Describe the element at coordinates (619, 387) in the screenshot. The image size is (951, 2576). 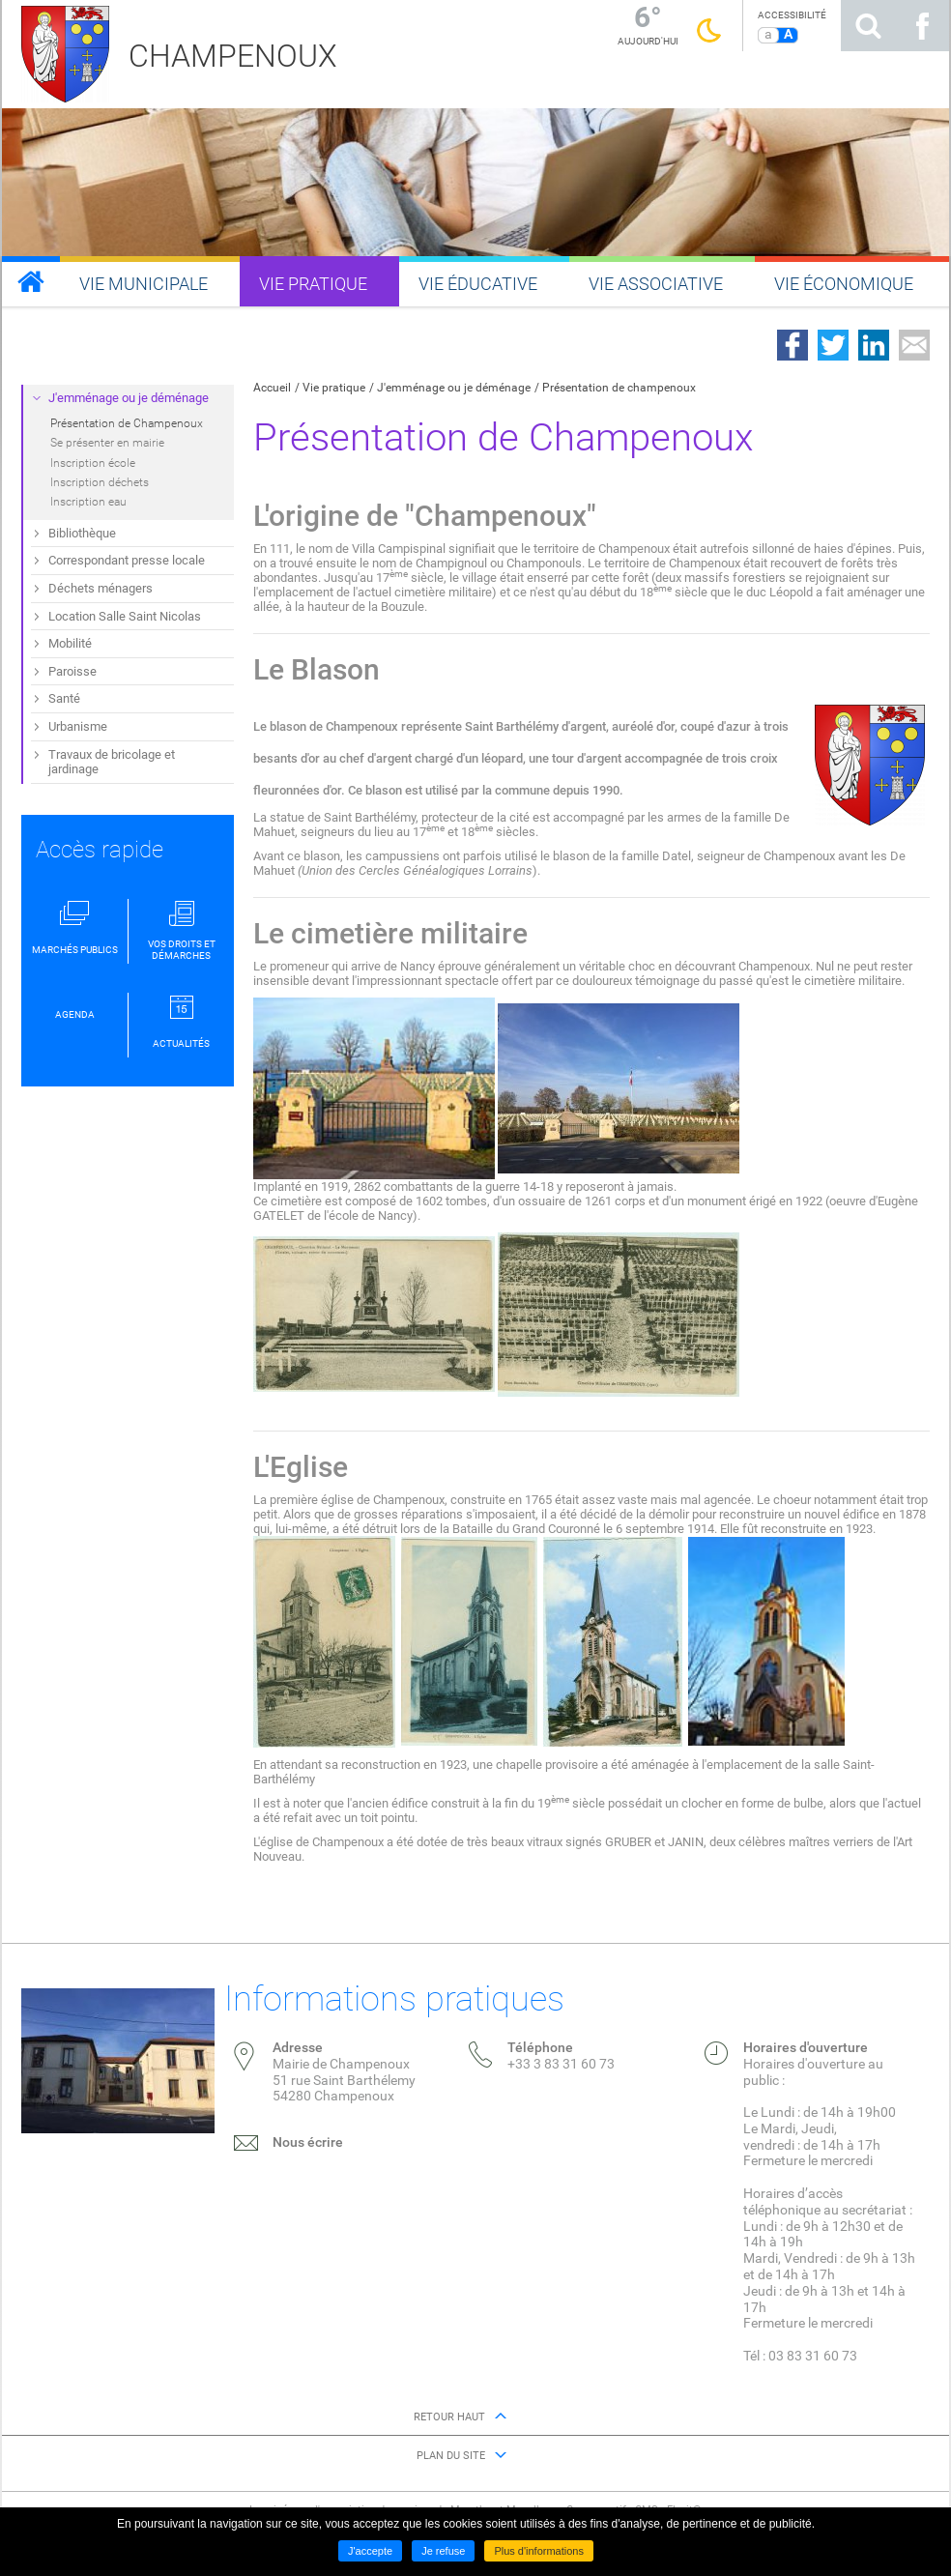
I see `Présentation de champenoux` at that location.